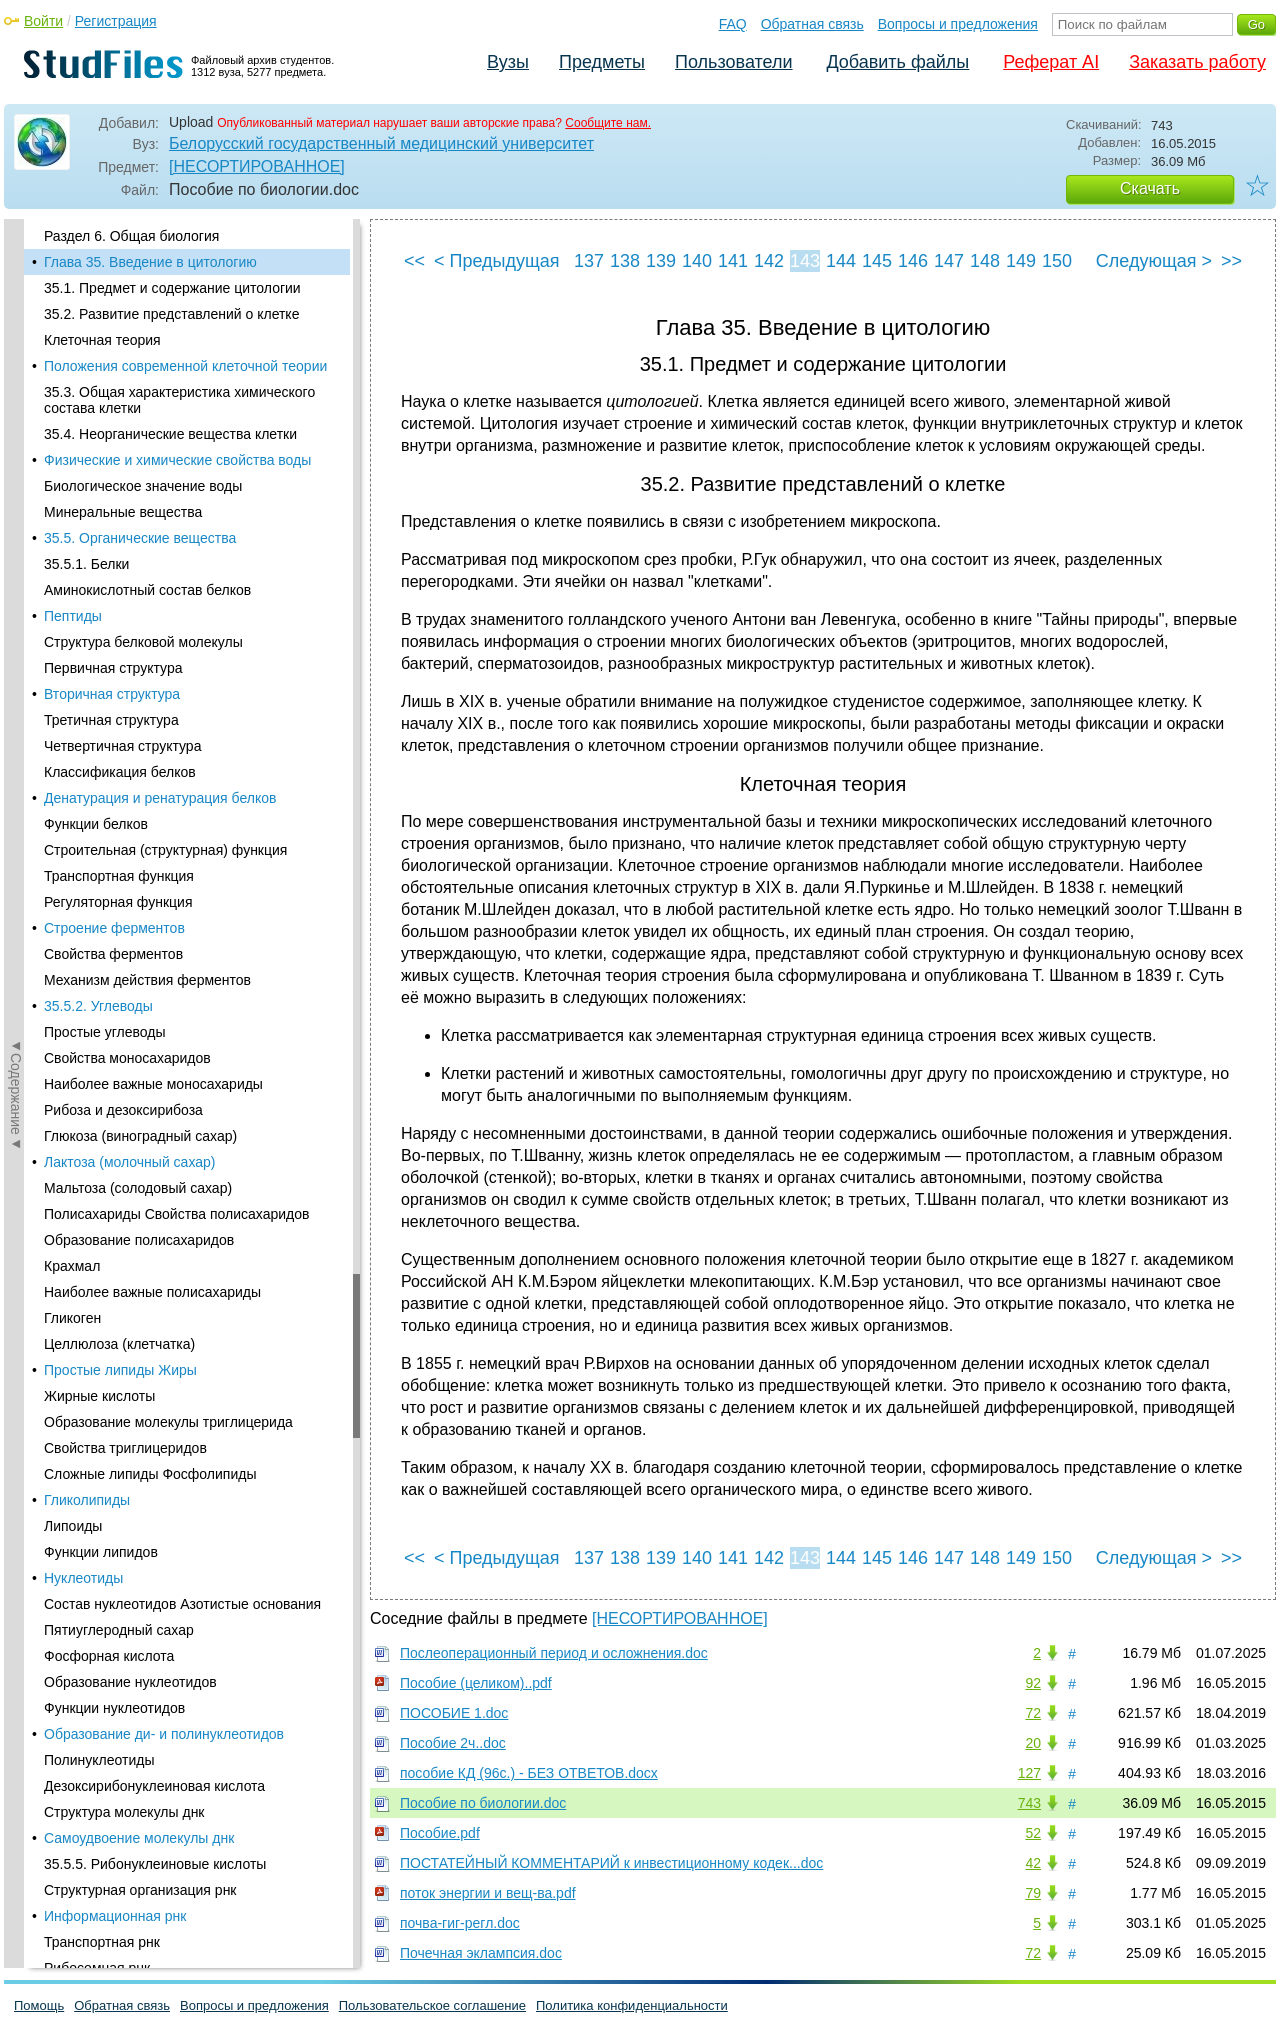  I want to click on Сообщите нам., so click(608, 123).